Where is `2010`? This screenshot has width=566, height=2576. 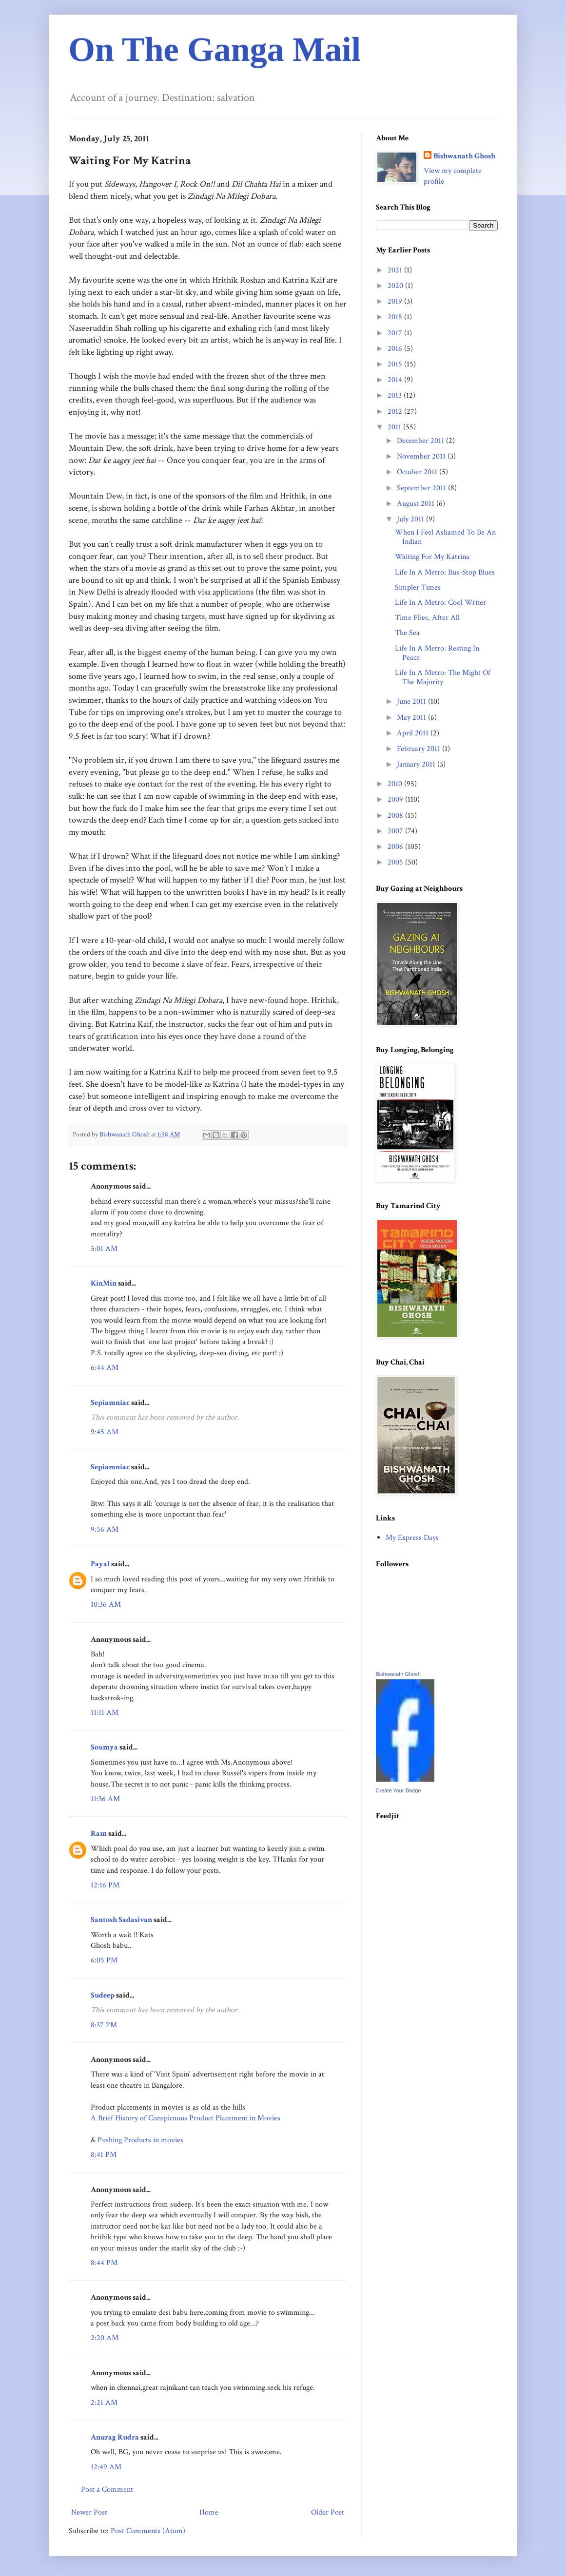
2010 is located at coordinates (396, 784).